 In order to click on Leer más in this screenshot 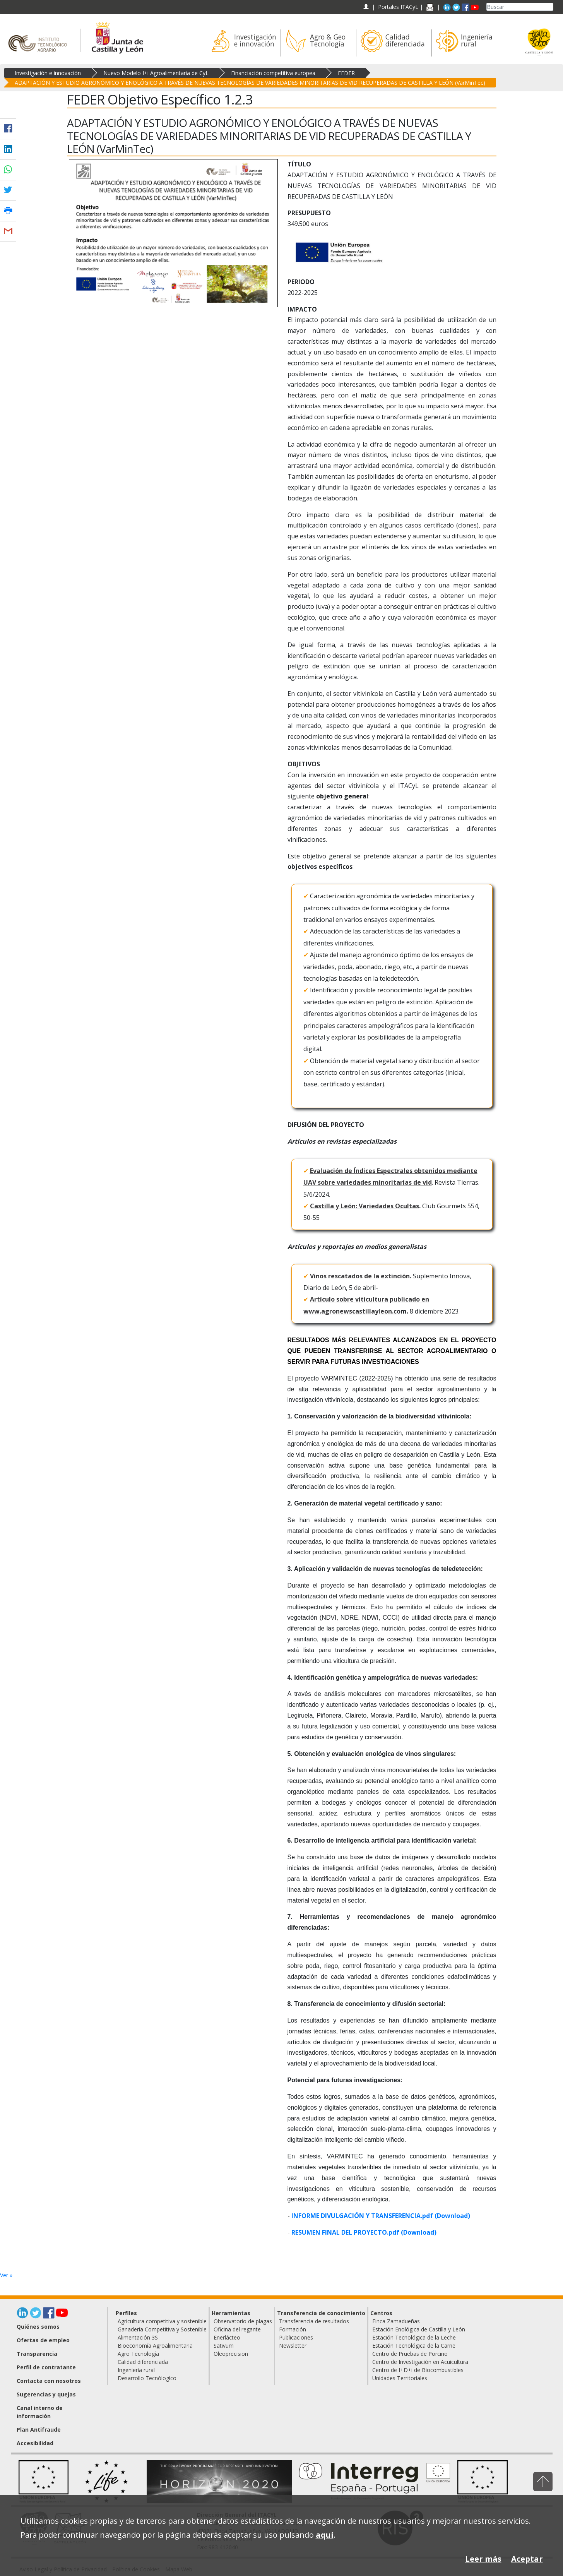, I will do `click(483, 2559)`.